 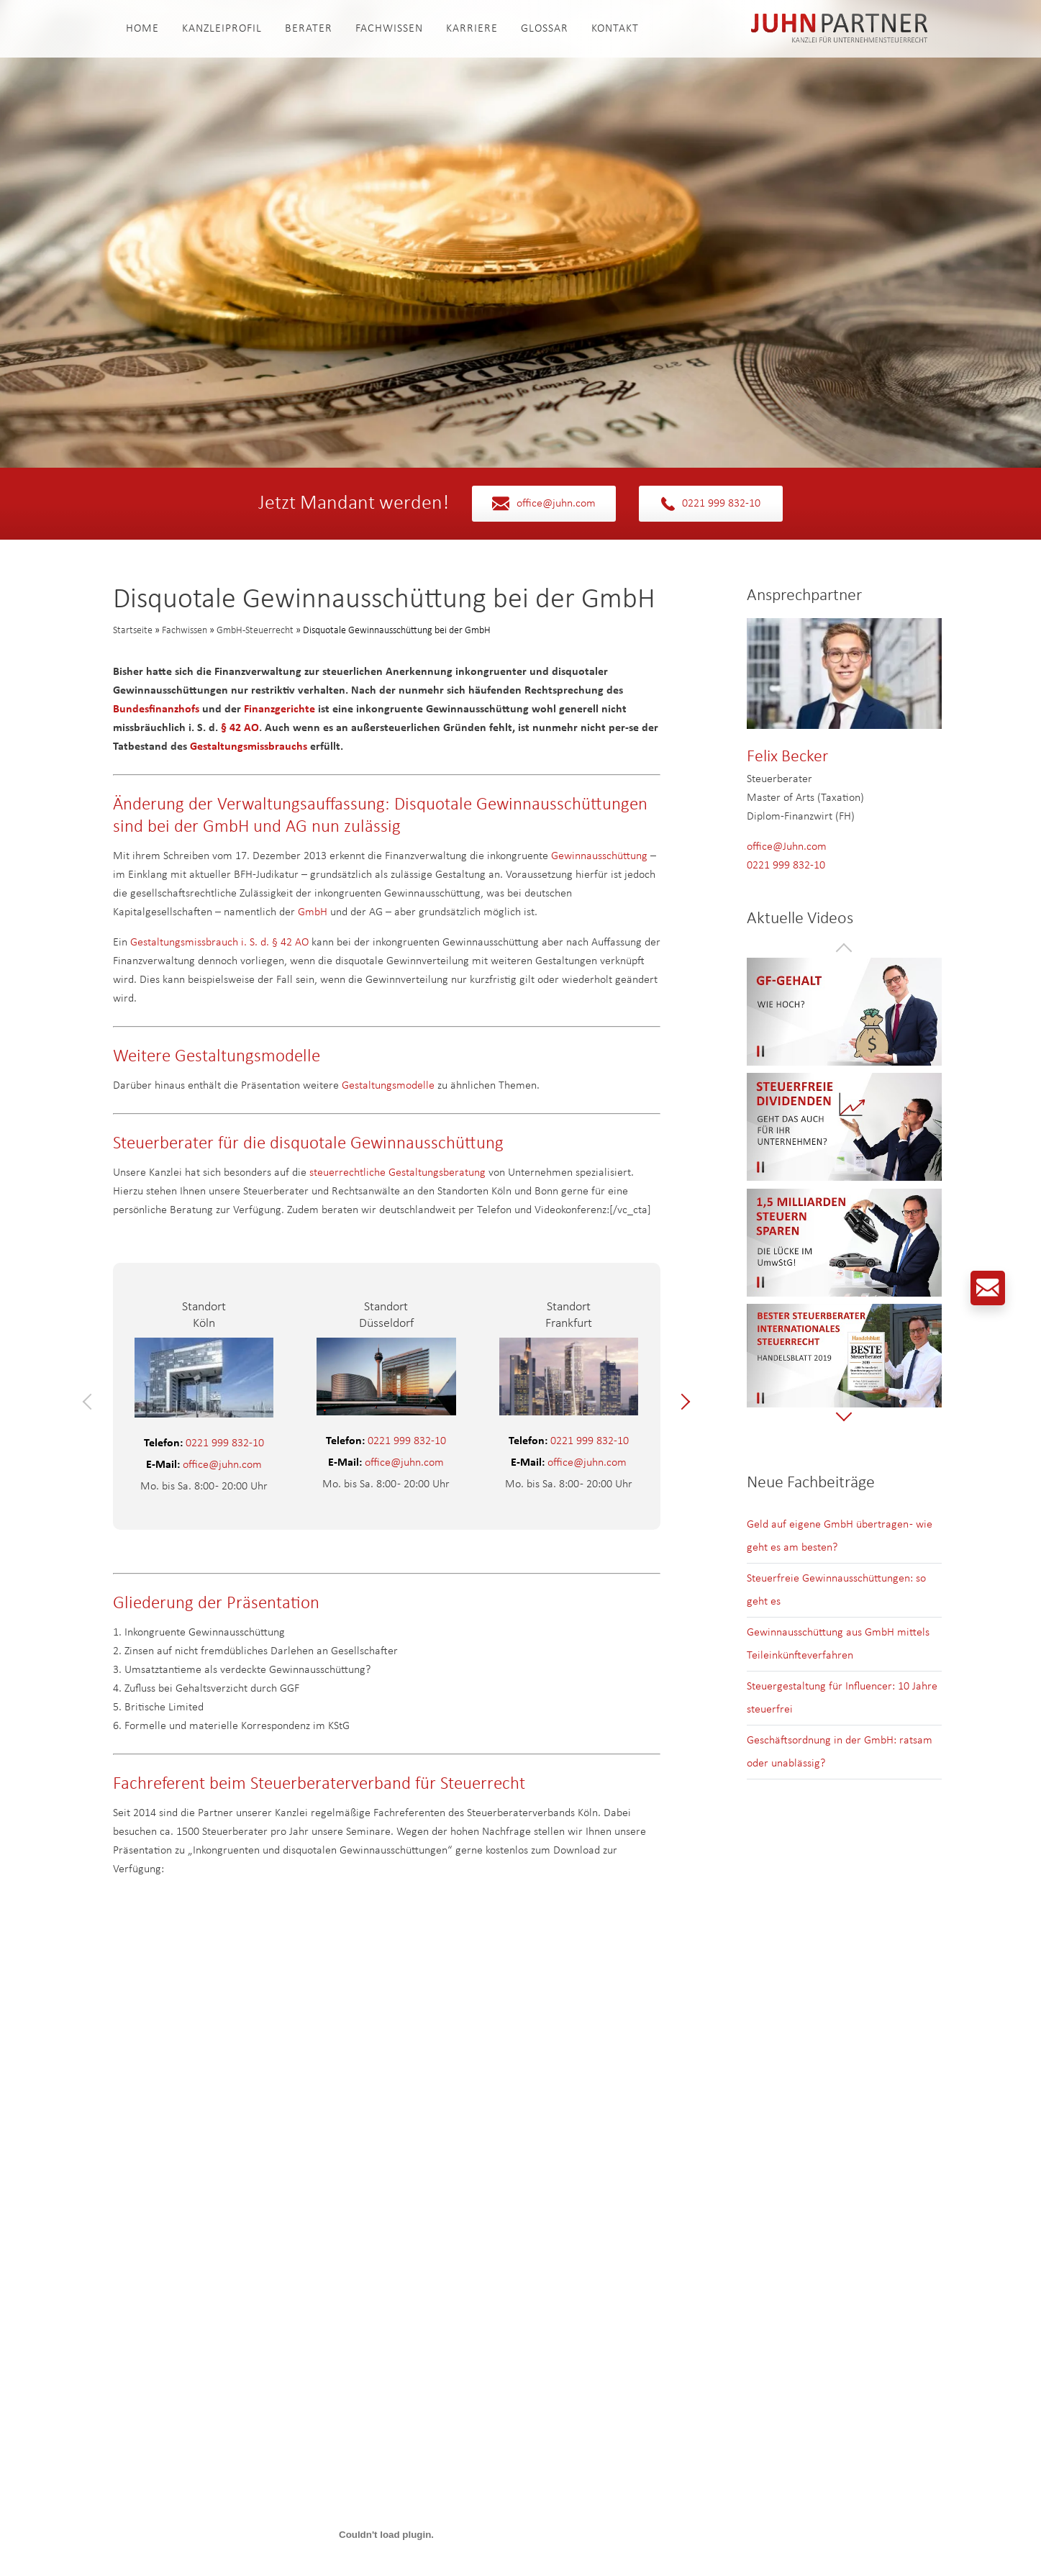 What do you see at coordinates (544, 503) in the screenshot?
I see `office@juhn.com` at bounding box center [544, 503].